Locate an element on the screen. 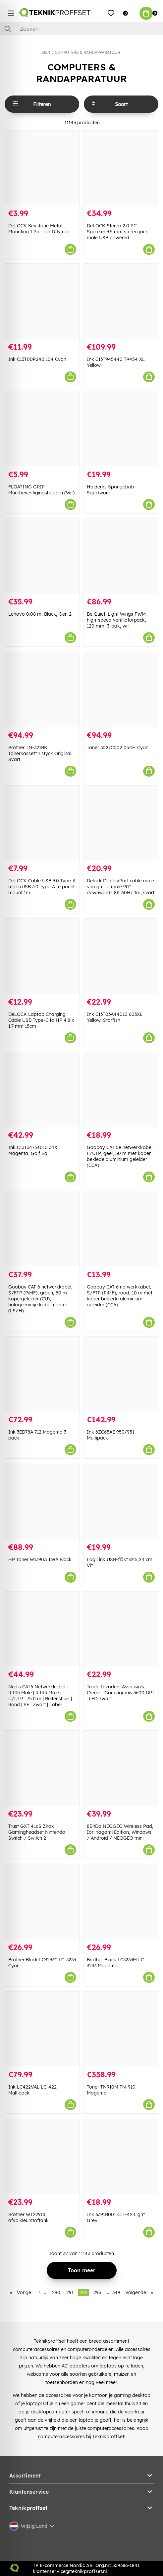  [Goobay CAT 6 netwerkkabel, S/FTP (PiMF), groen, 50 m kopergeleider (CU), halogeenvrije kabelmantel (LSZH)] is located at coordinates (42, 1228).